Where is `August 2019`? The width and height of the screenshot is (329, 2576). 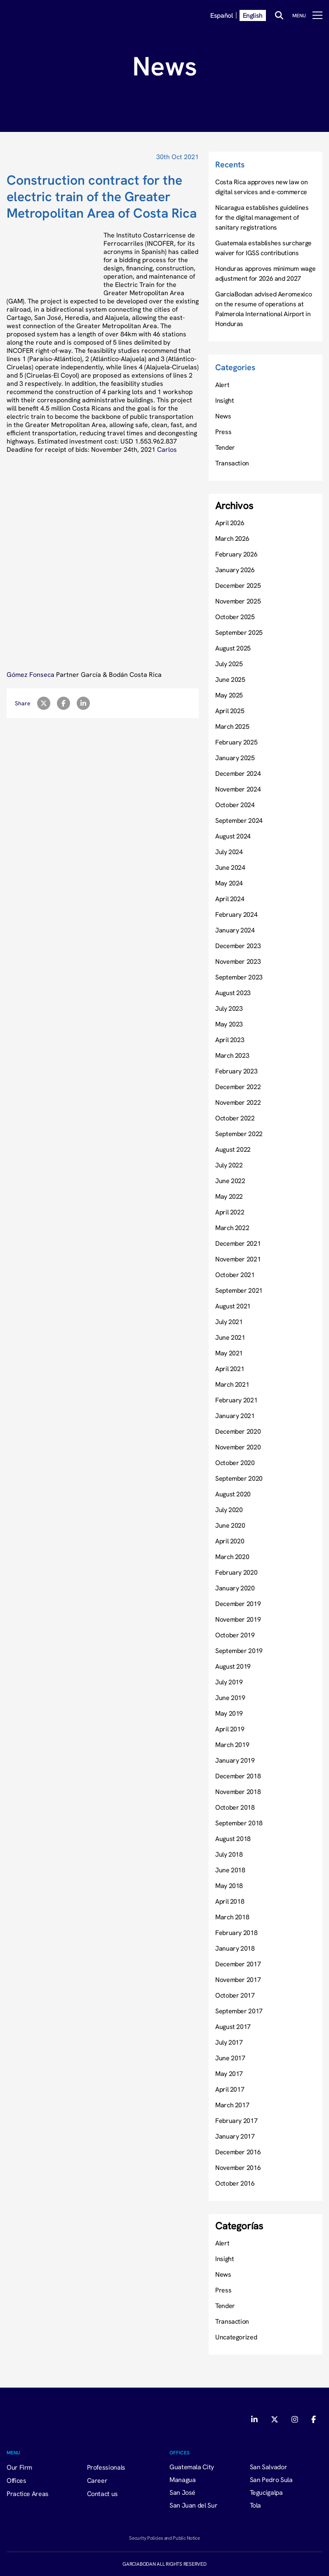
August 2019 is located at coordinates (233, 1666).